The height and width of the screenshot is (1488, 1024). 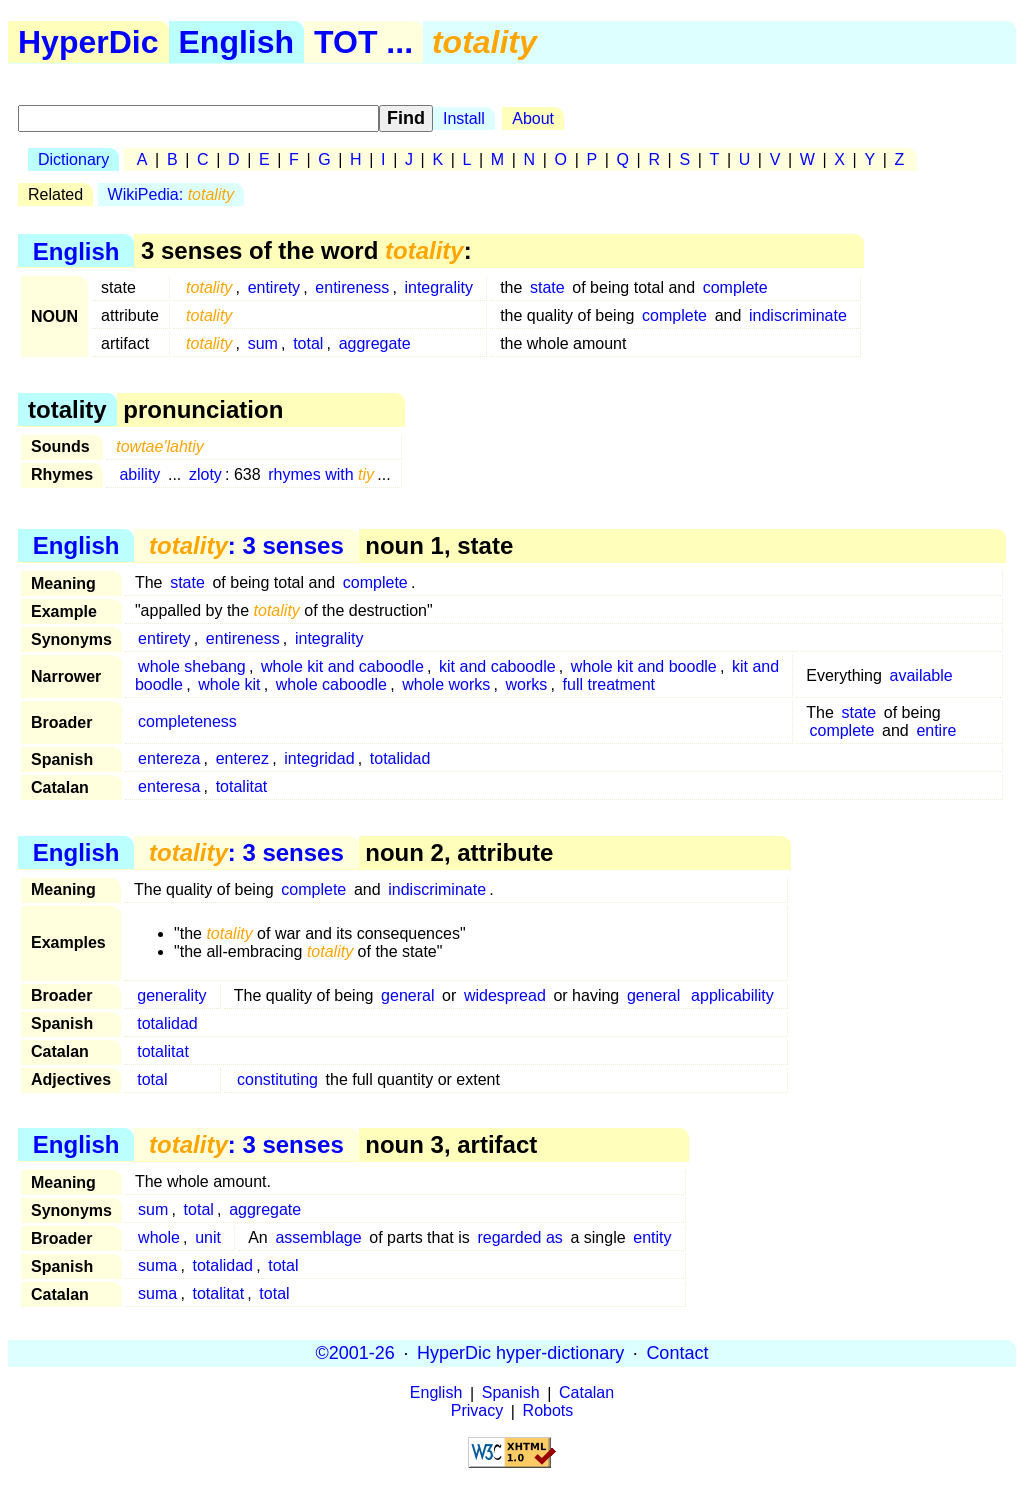 I want to click on unit, so click(x=208, y=1237).